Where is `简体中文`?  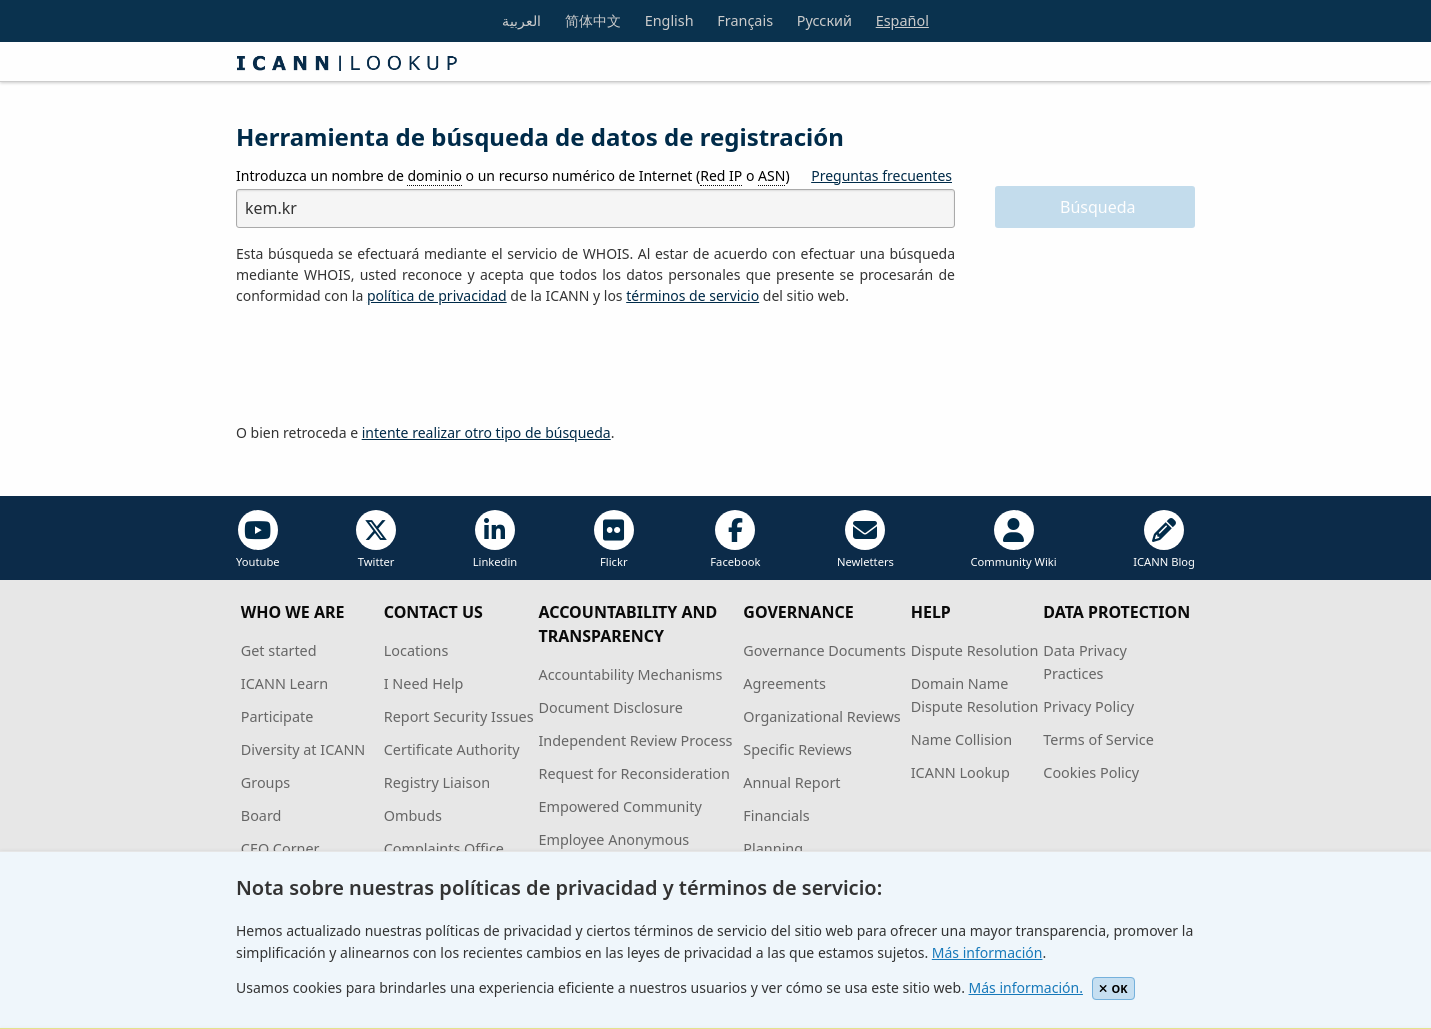 简体中文 is located at coordinates (593, 20).